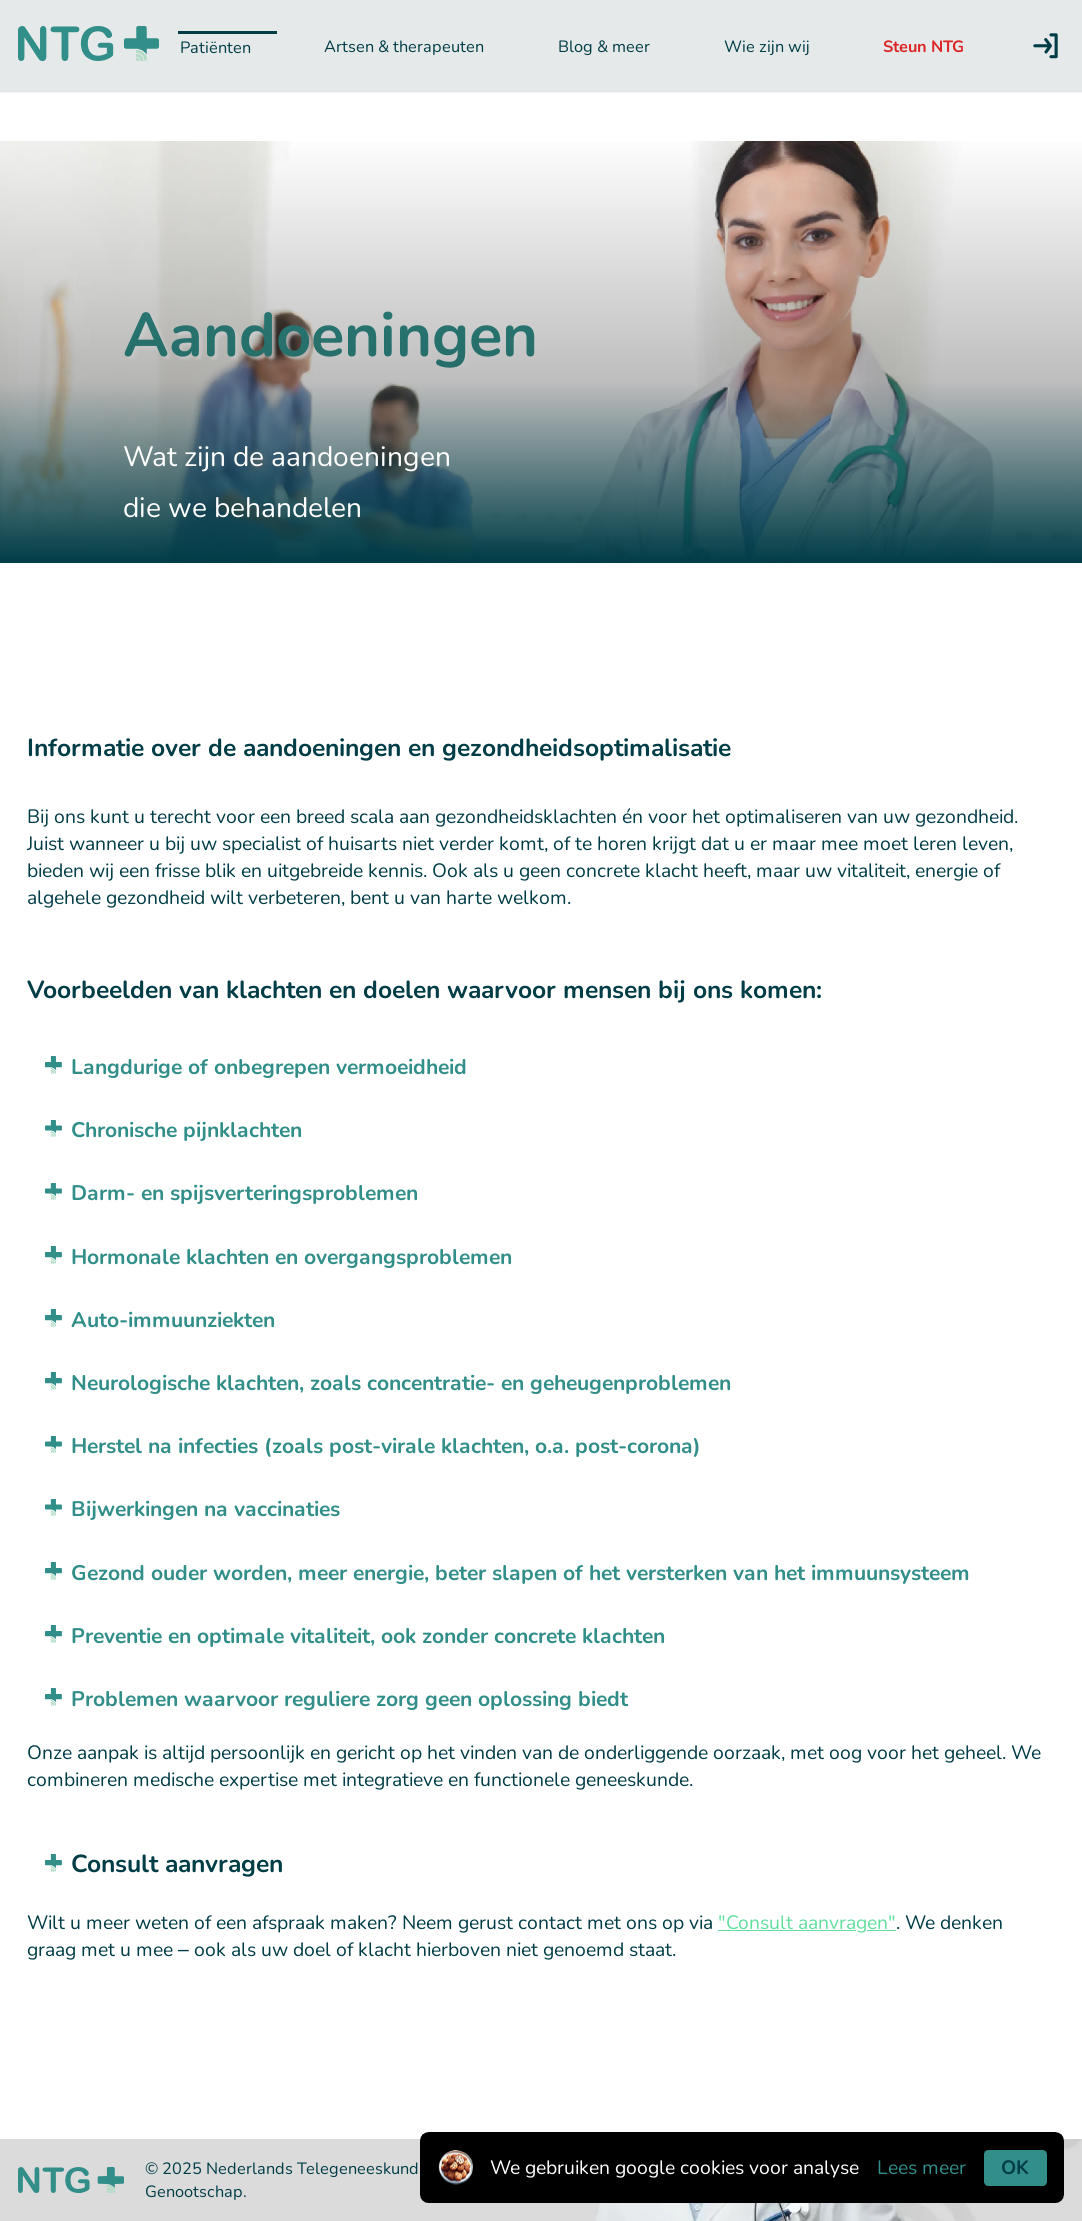 This screenshot has height=2221, width=1082. What do you see at coordinates (604, 46) in the screenshot?
I see `Blog & meer` at bounding box center [604, 46].